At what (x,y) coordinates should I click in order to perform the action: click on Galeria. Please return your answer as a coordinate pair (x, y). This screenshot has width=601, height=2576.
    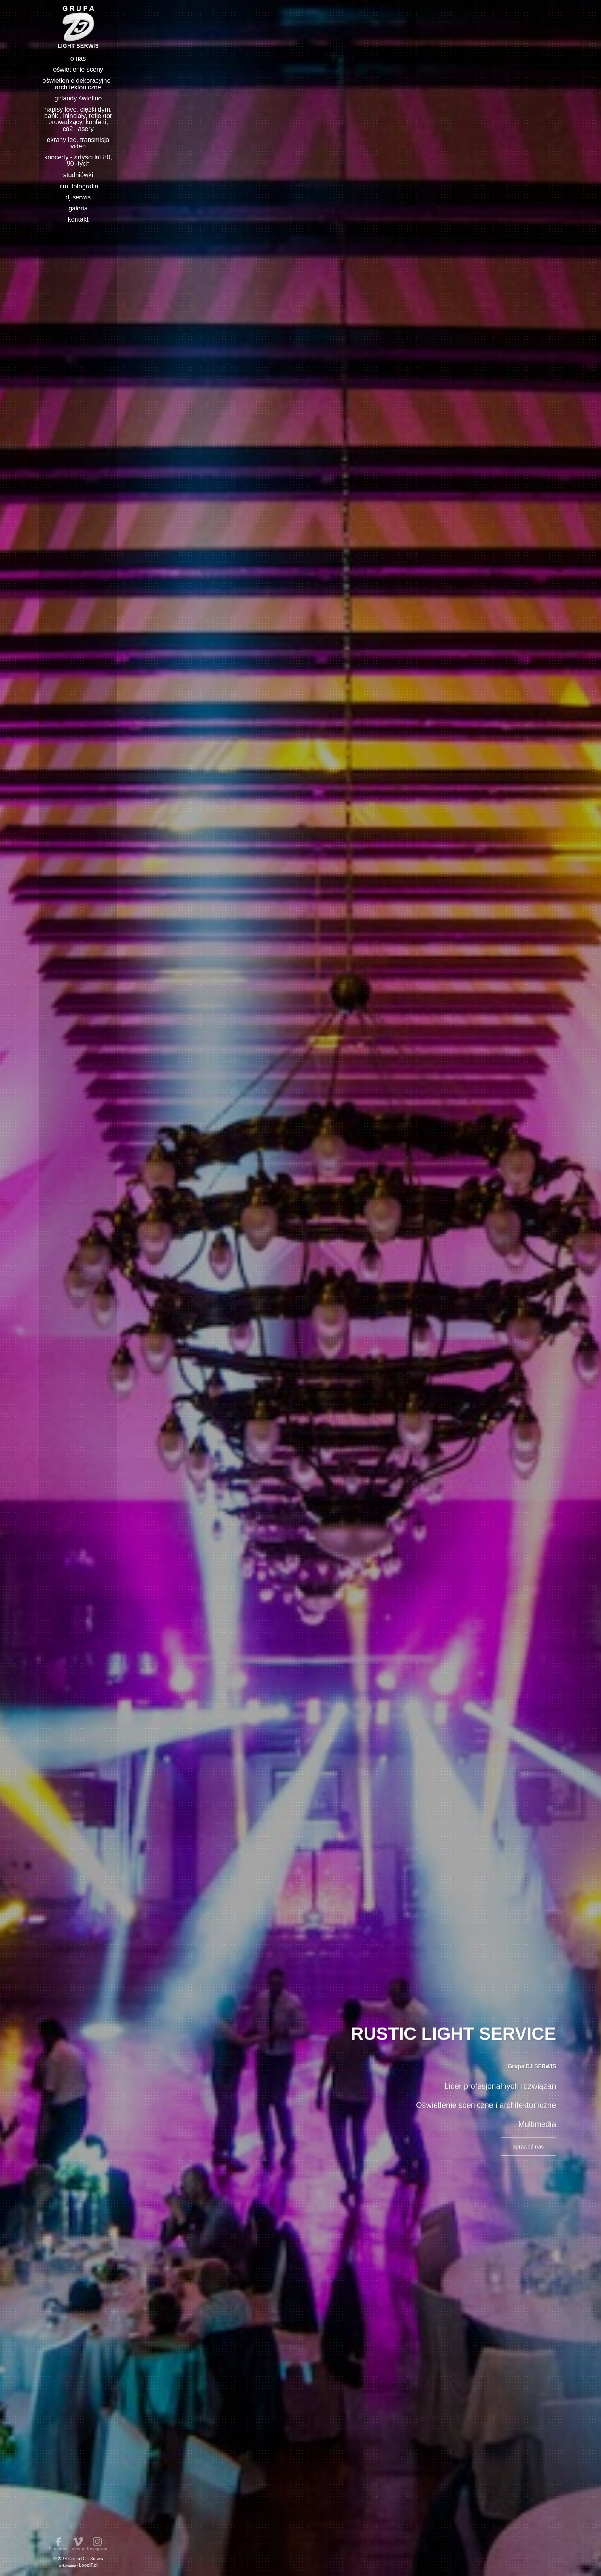
    Looking at the image, I should click on (78, 208).